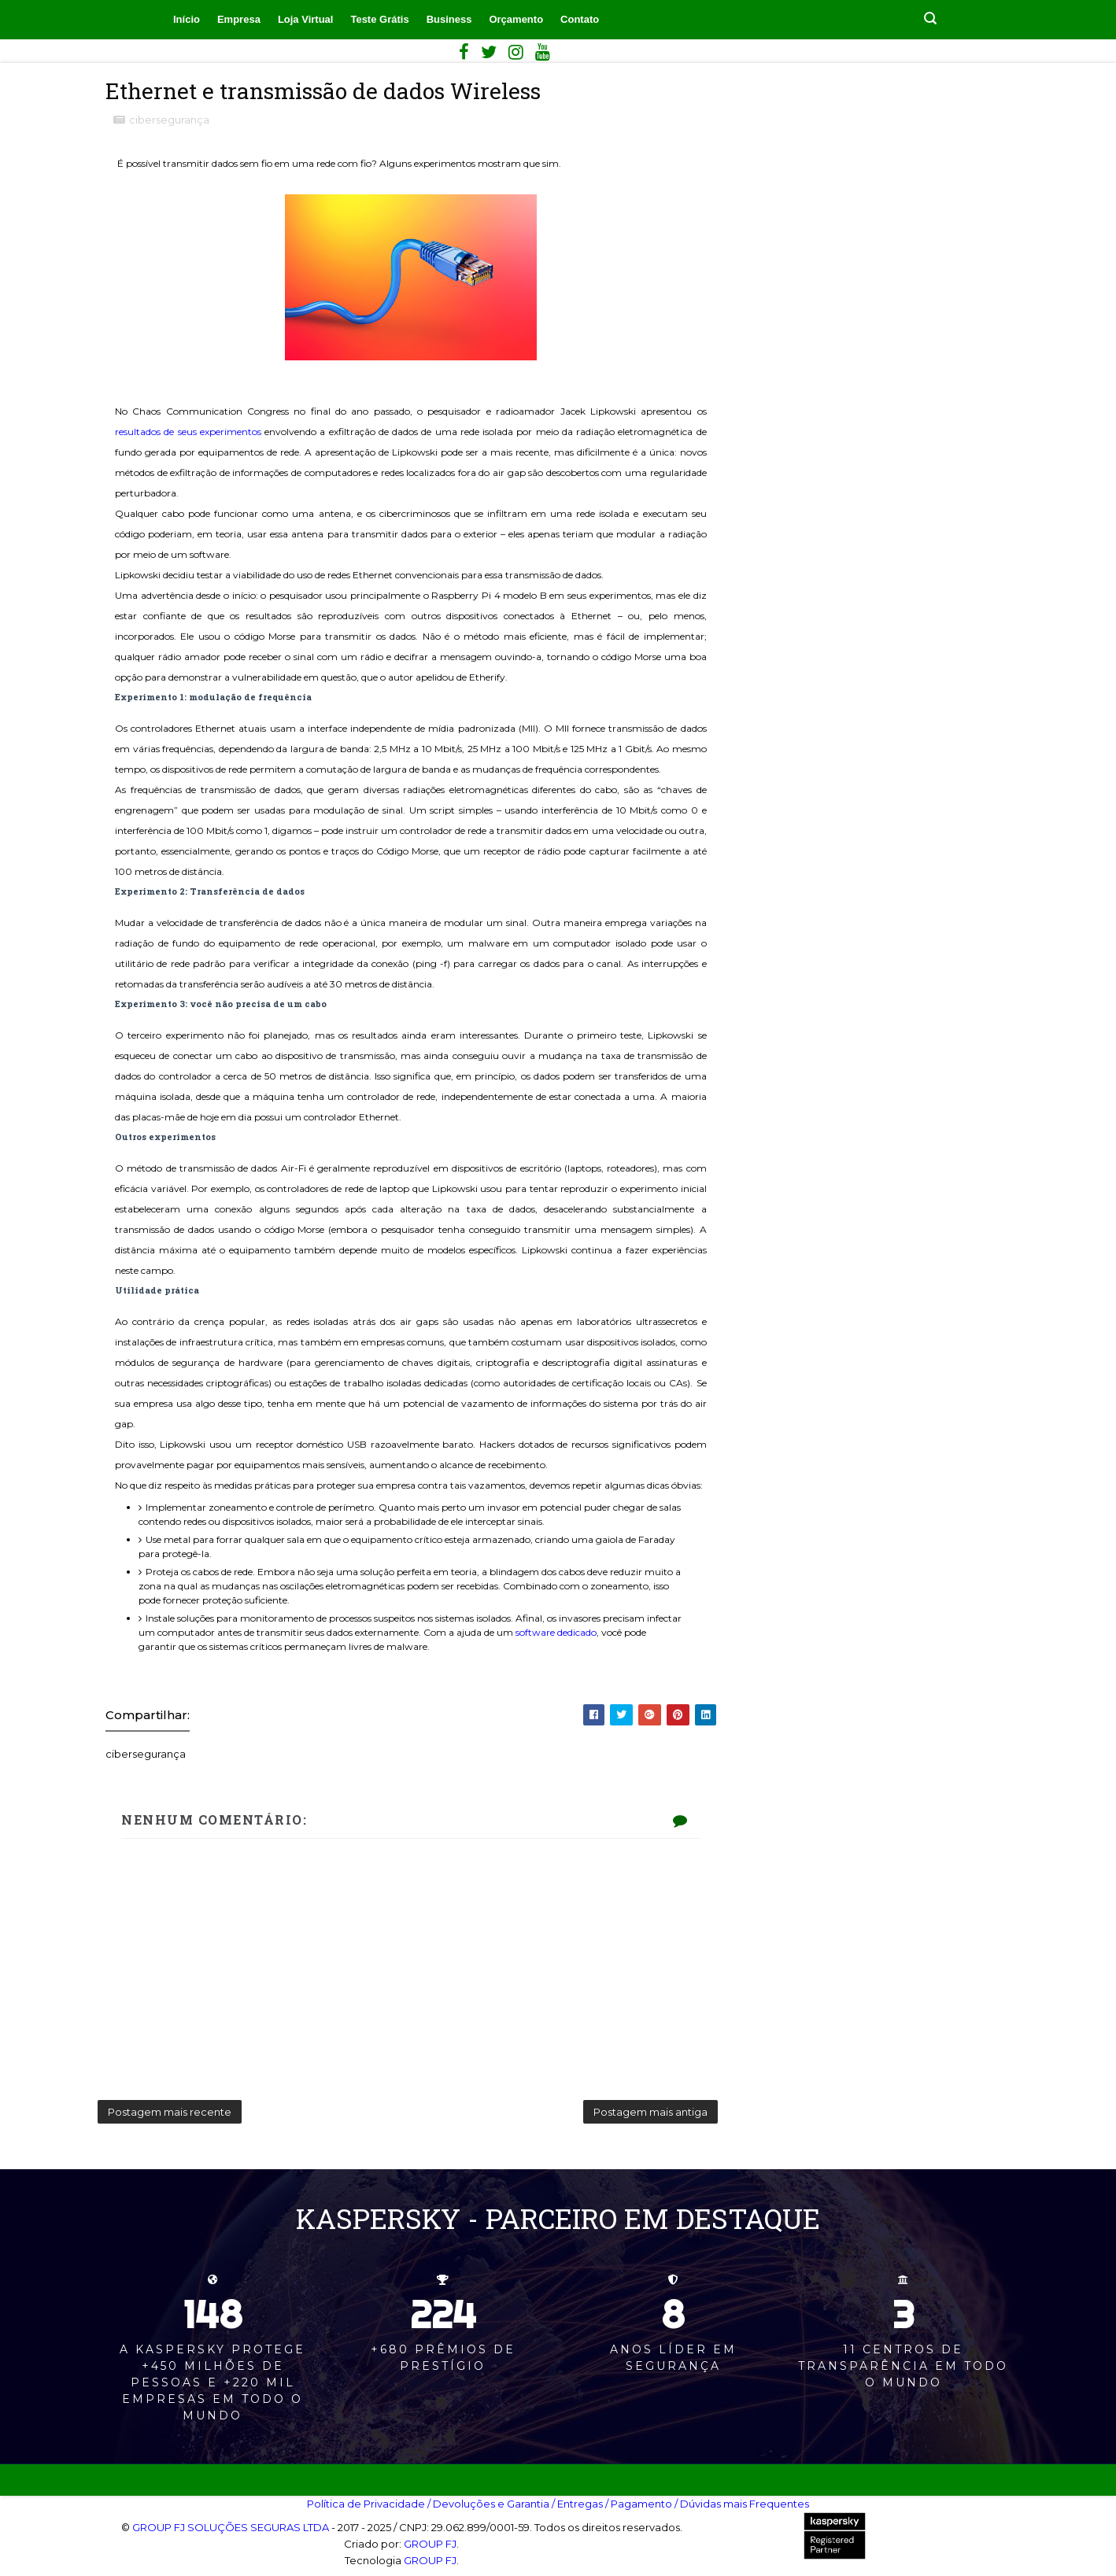 This screenshot has width=1116, height=2576. I want to click on / Devoluções e Garantia‎, so click(488, 2503).